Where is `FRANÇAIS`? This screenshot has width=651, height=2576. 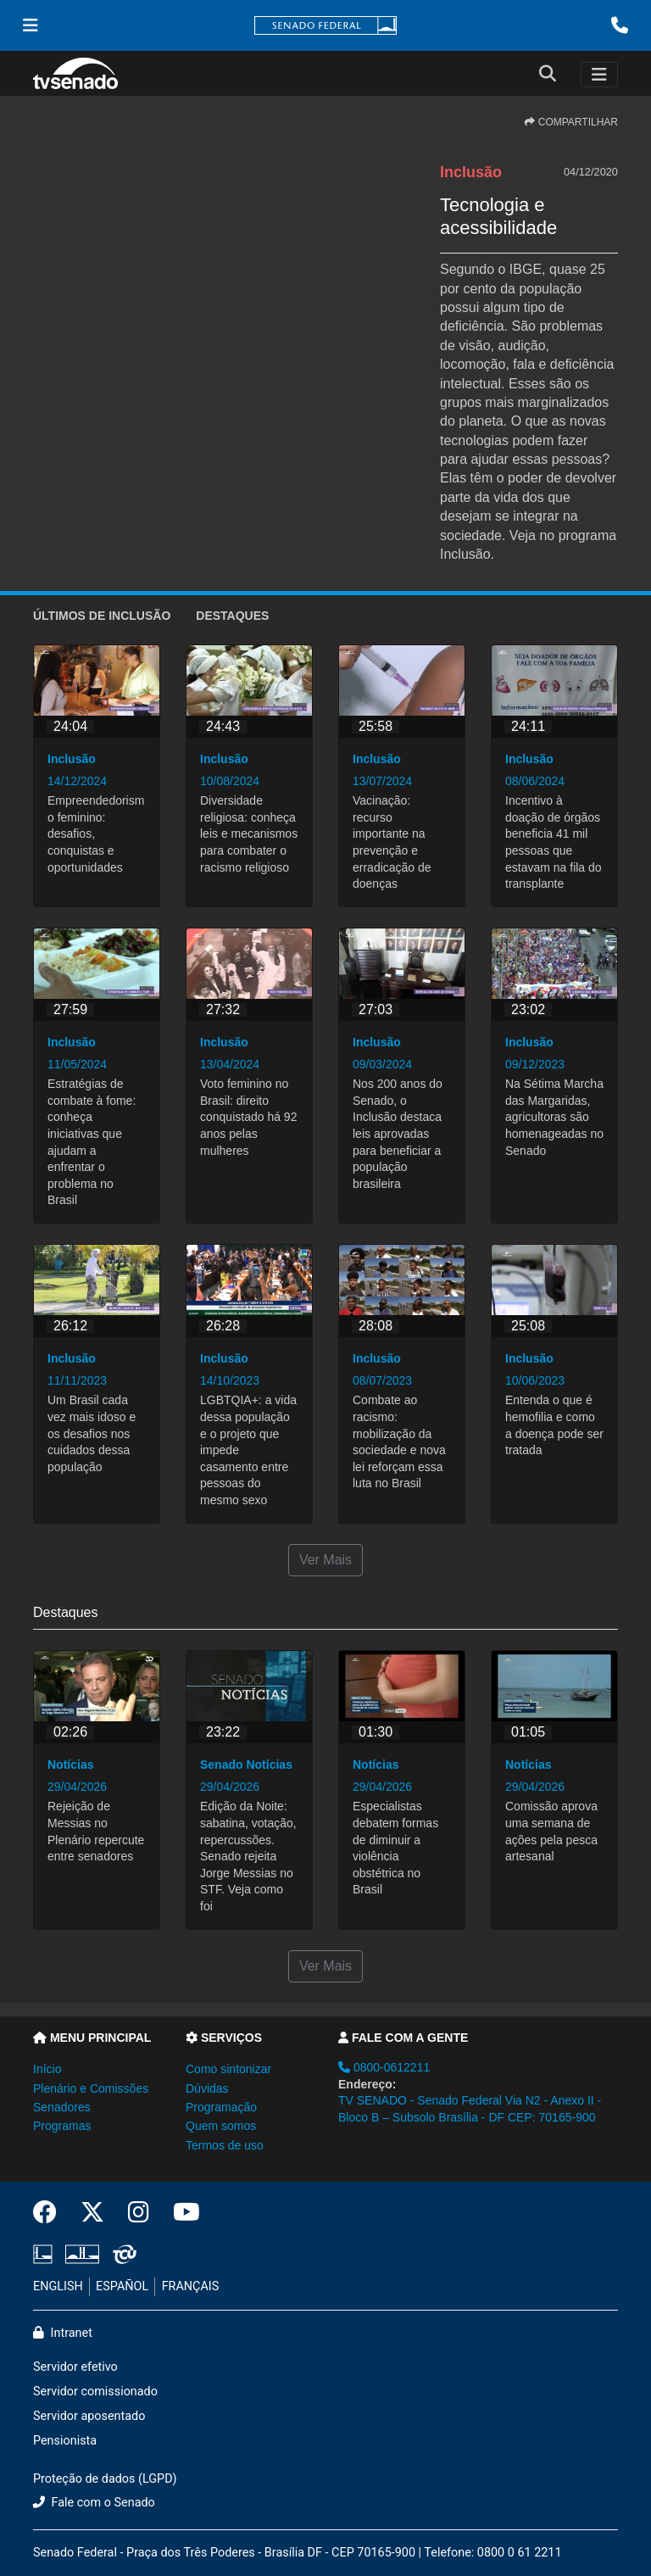 FRANÇAIS is located at coordinates (191, 2286).